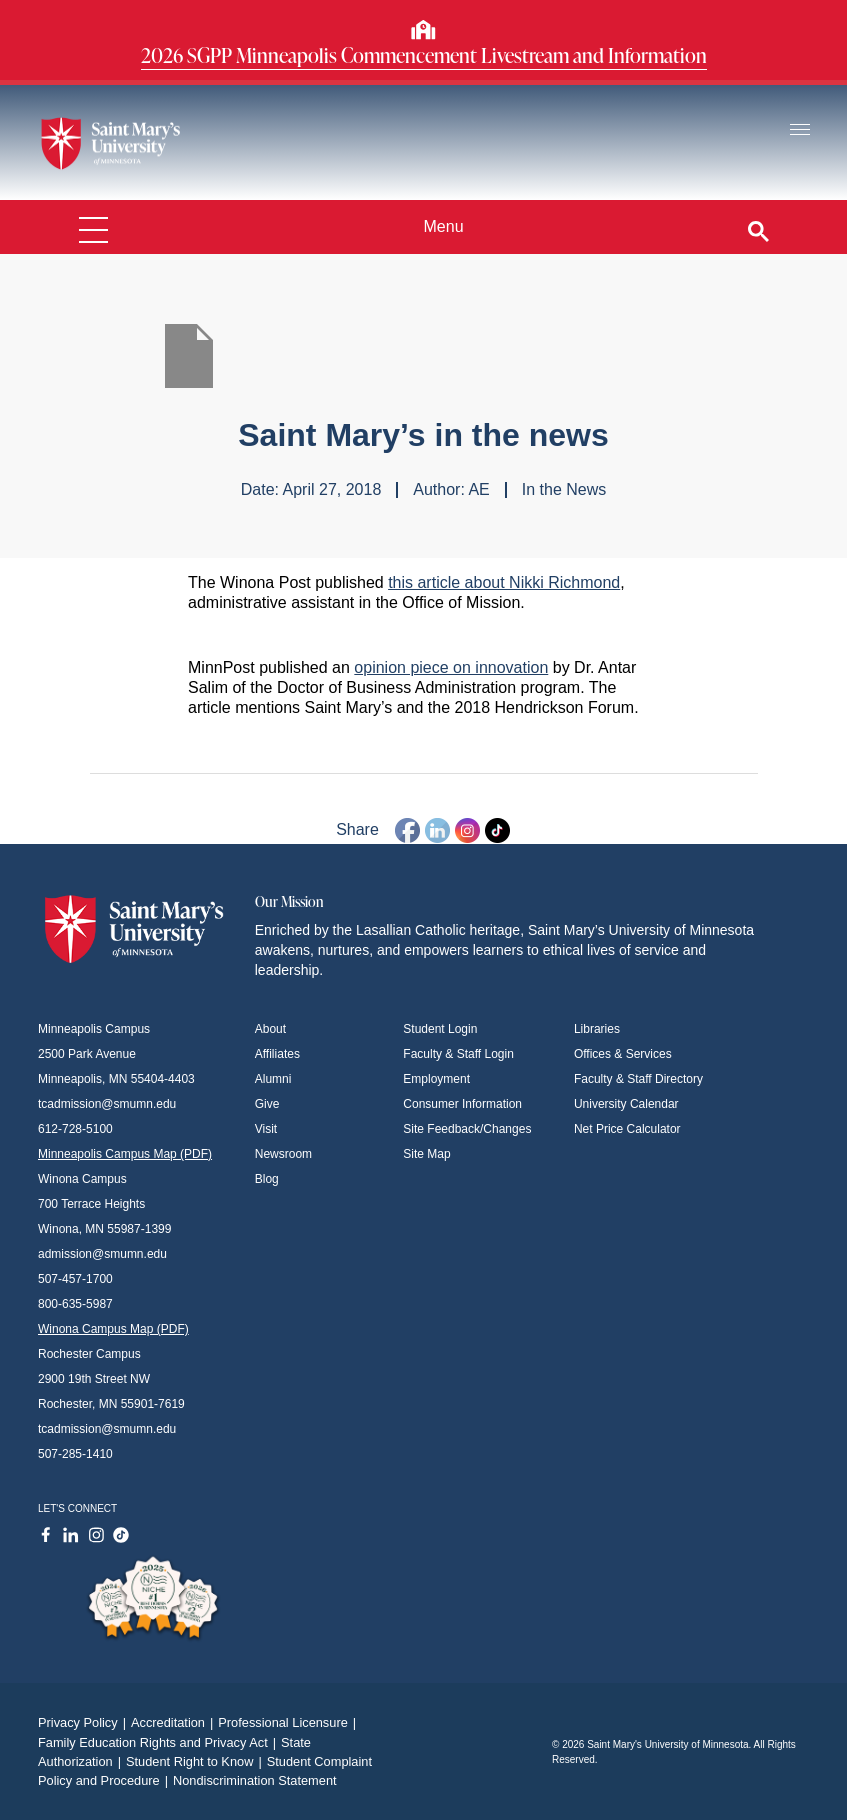 The height and width of the screenshot is (1820, 847). What do you see at coordinates (270, 1029) in the screenshot?
I see `About` at bounding box center [270, 1029].